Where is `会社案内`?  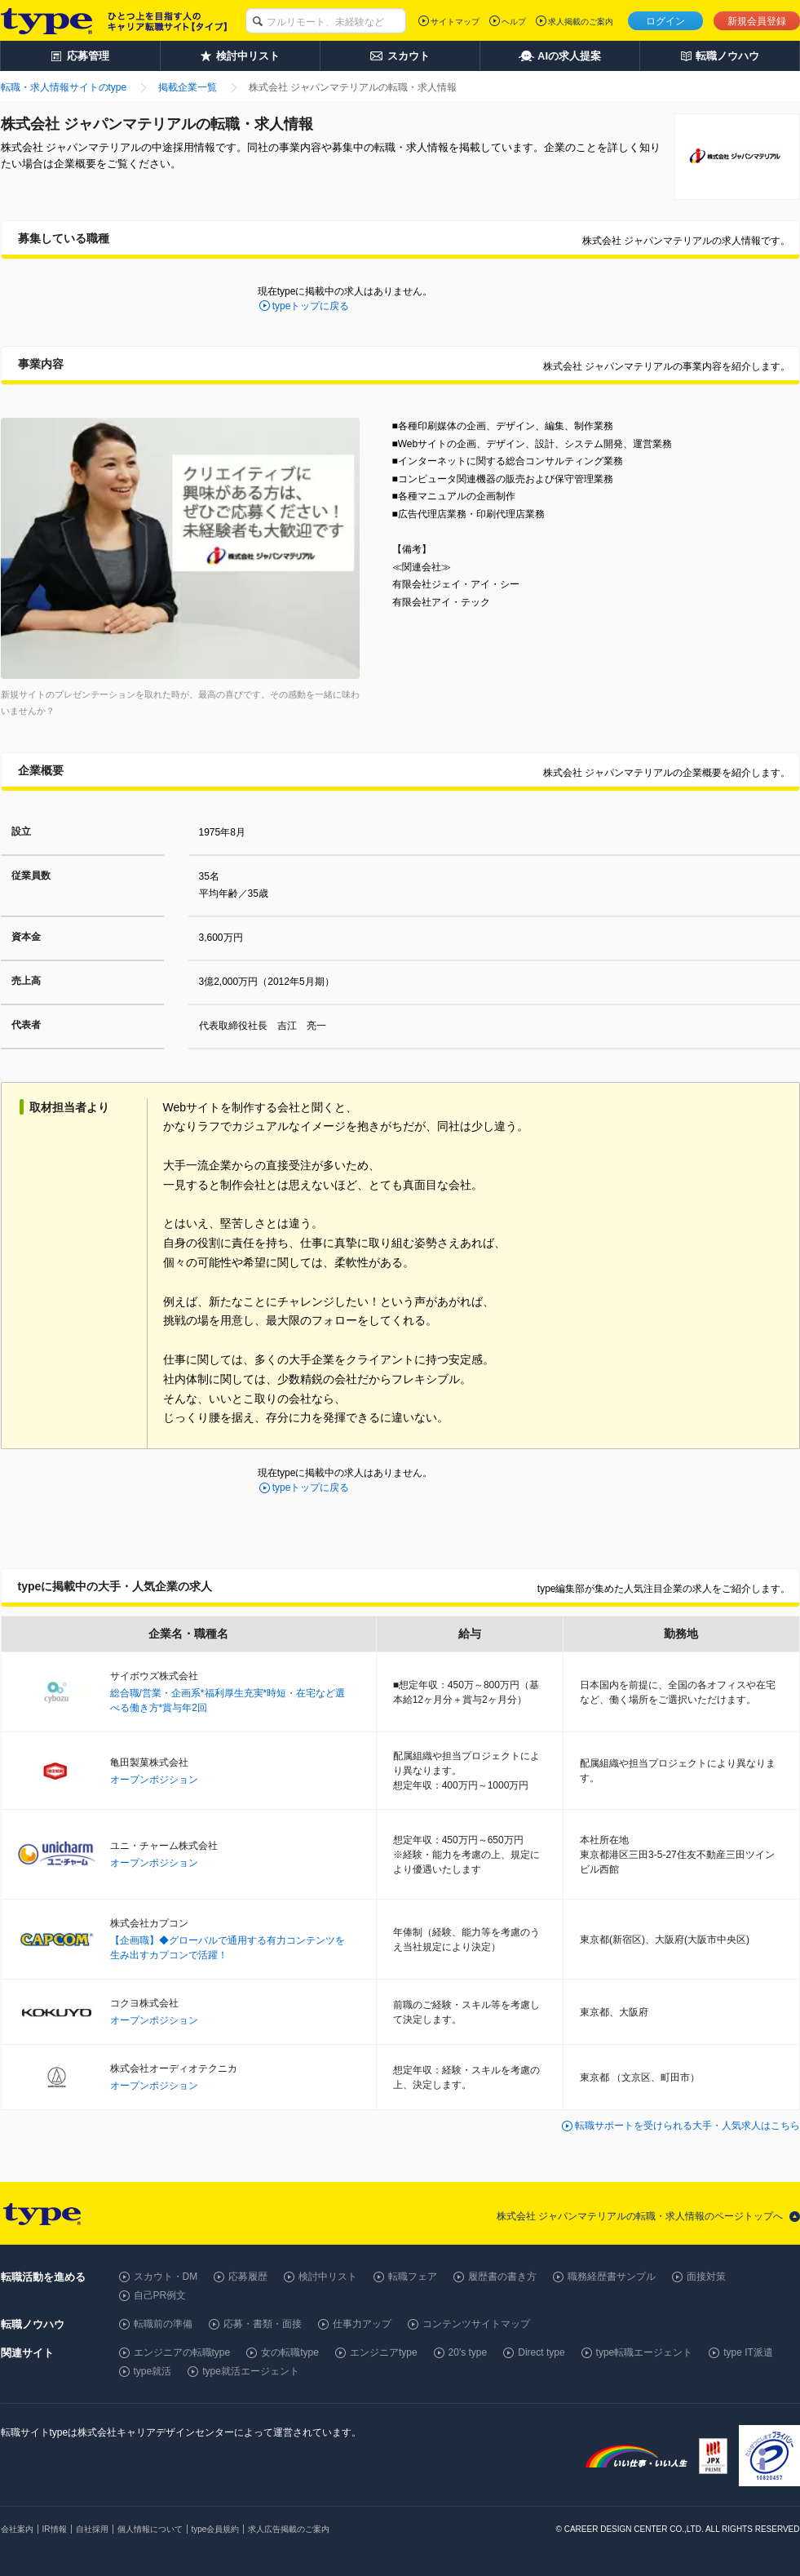
会社案内 is located at coordinates (17, 2529).